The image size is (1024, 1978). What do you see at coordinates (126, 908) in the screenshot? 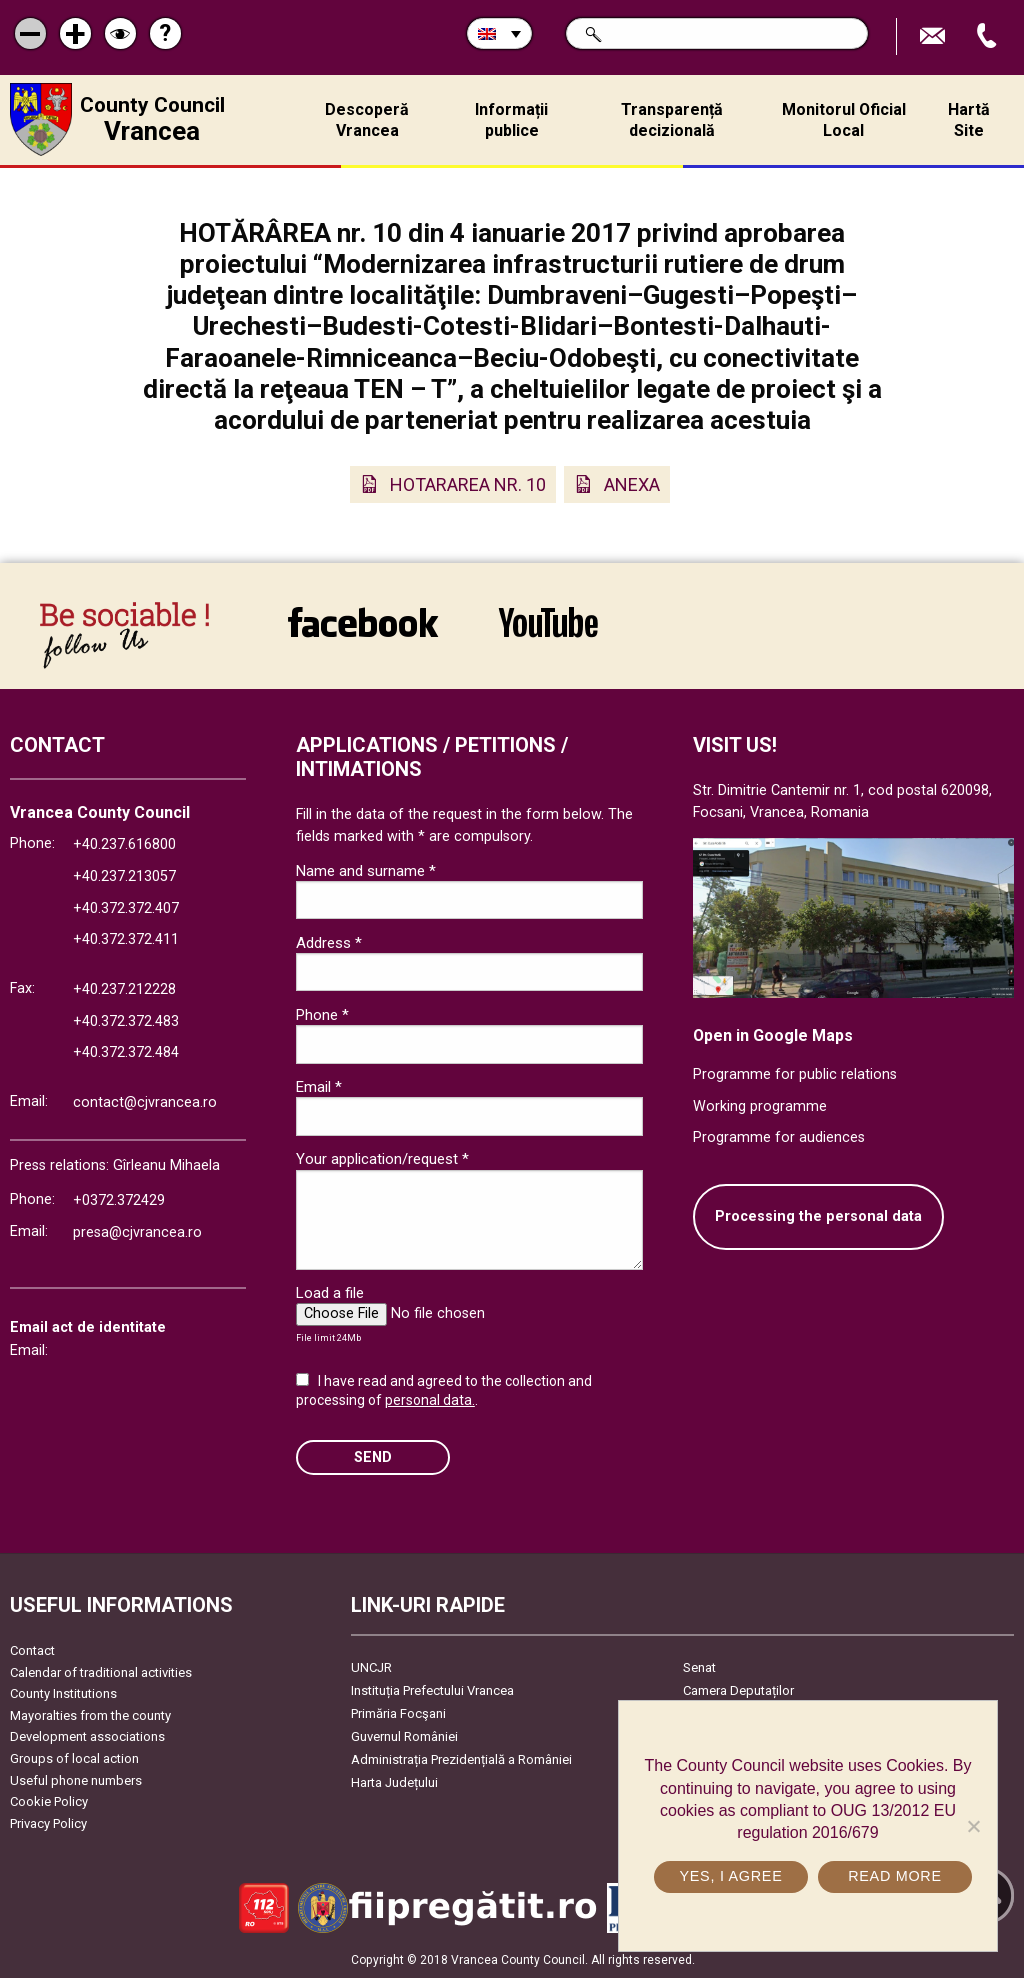
I see `+40.372.372.407` at bounding box center [126, 908].